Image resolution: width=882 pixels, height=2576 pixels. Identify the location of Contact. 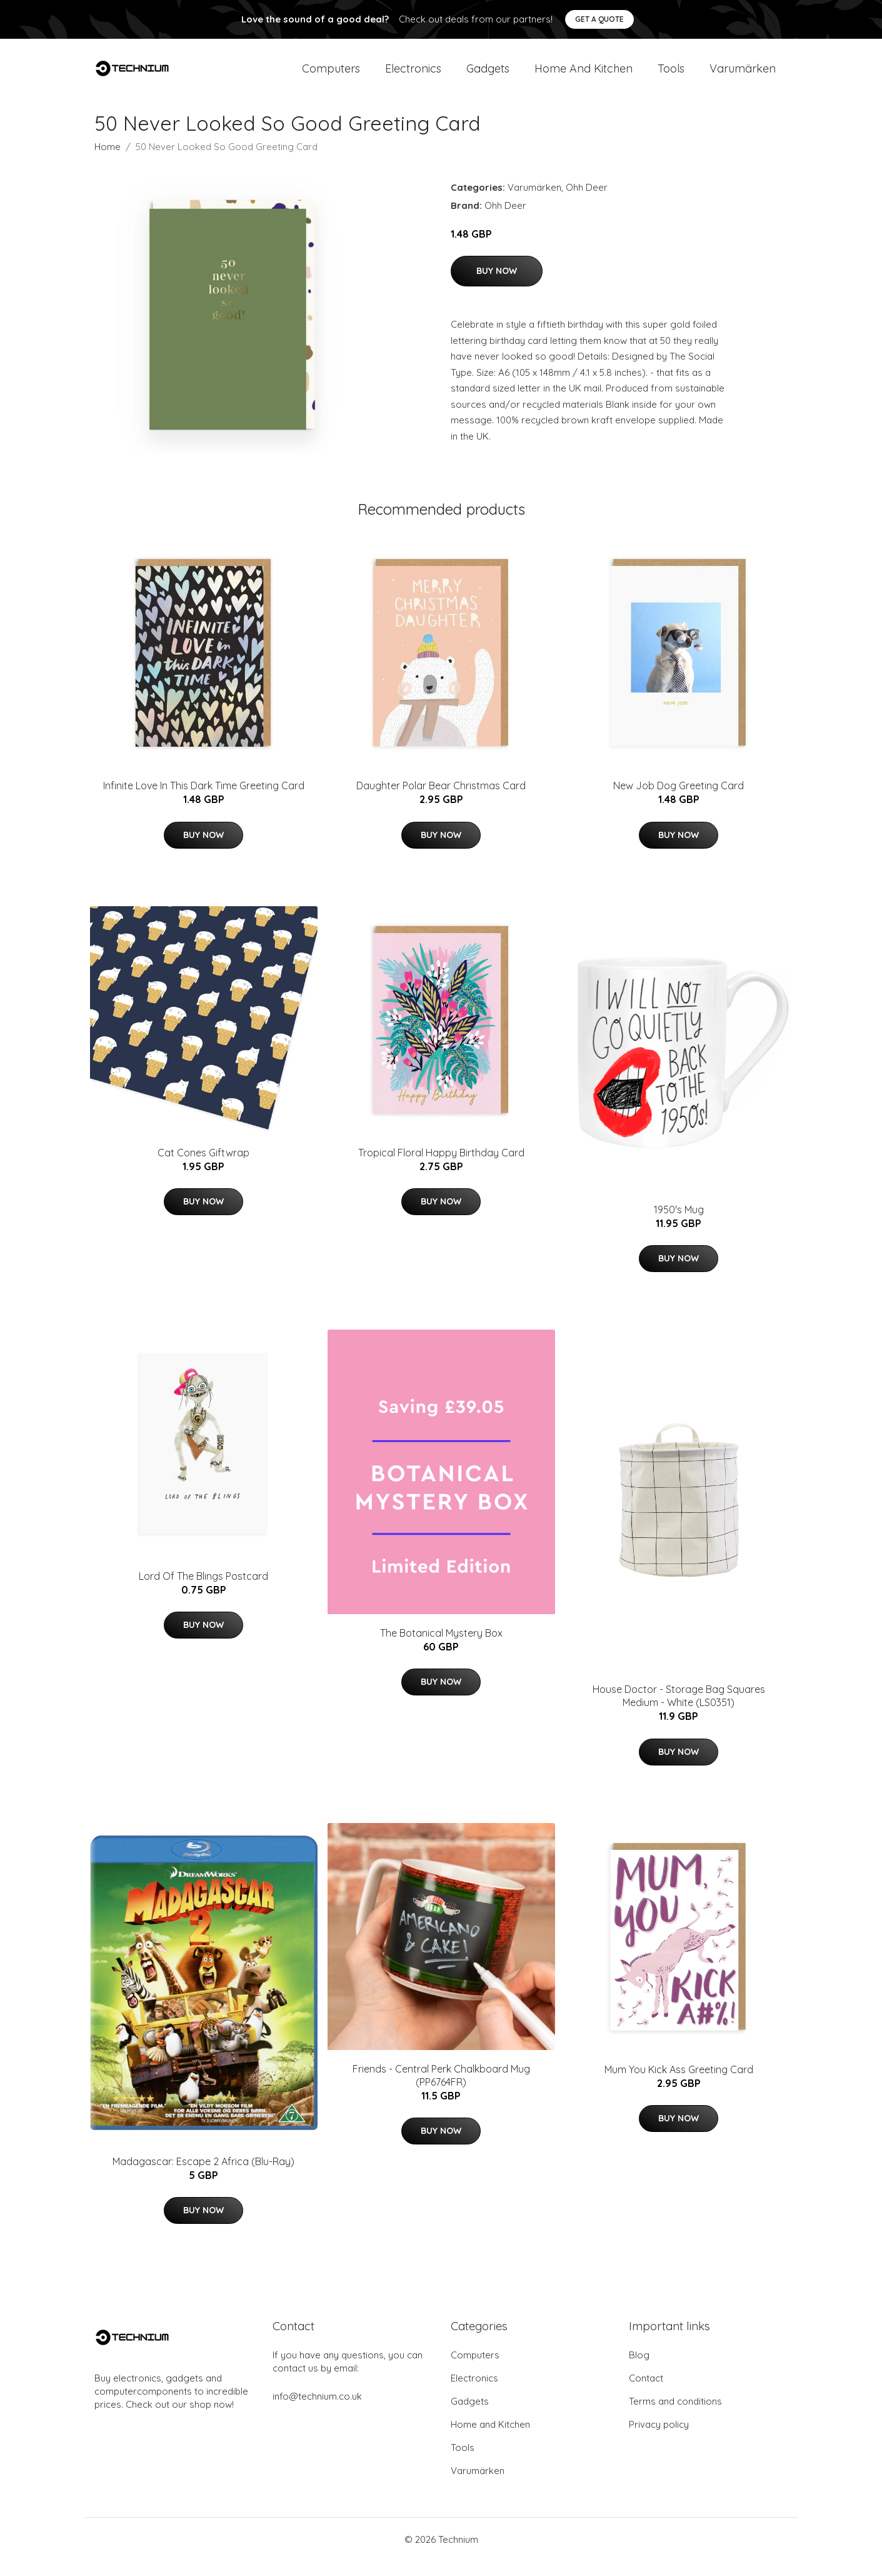
(646, 2393).